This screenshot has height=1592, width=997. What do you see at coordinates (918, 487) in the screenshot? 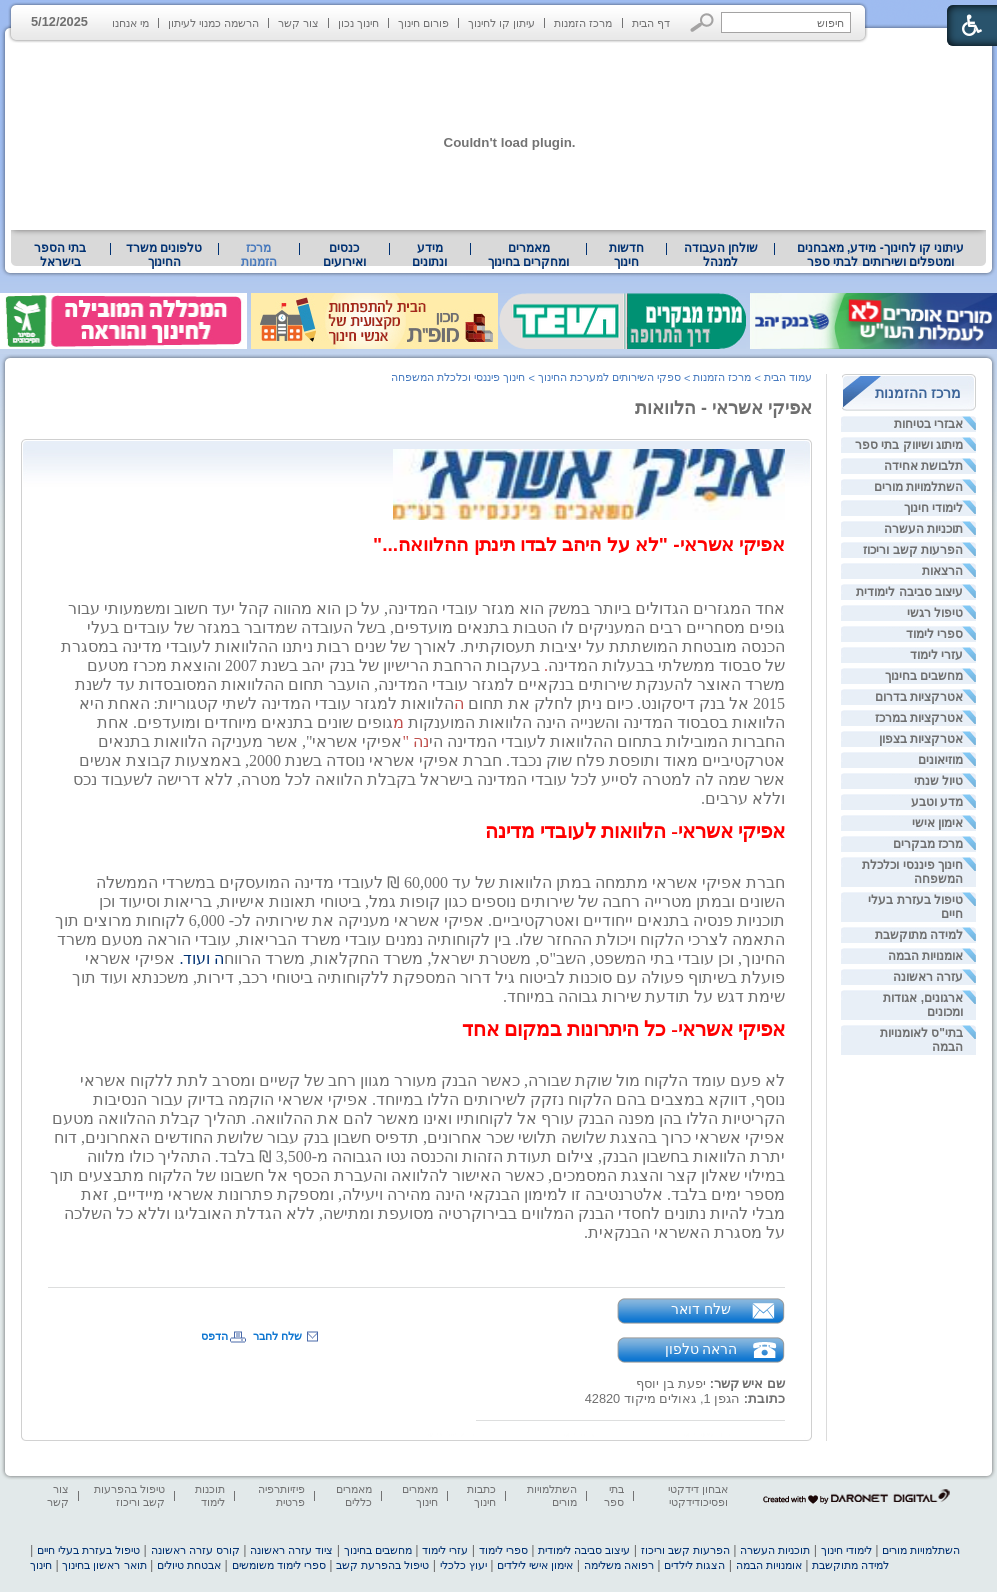
I see `השתלמויות מורים` at bounding box center [918, 487].